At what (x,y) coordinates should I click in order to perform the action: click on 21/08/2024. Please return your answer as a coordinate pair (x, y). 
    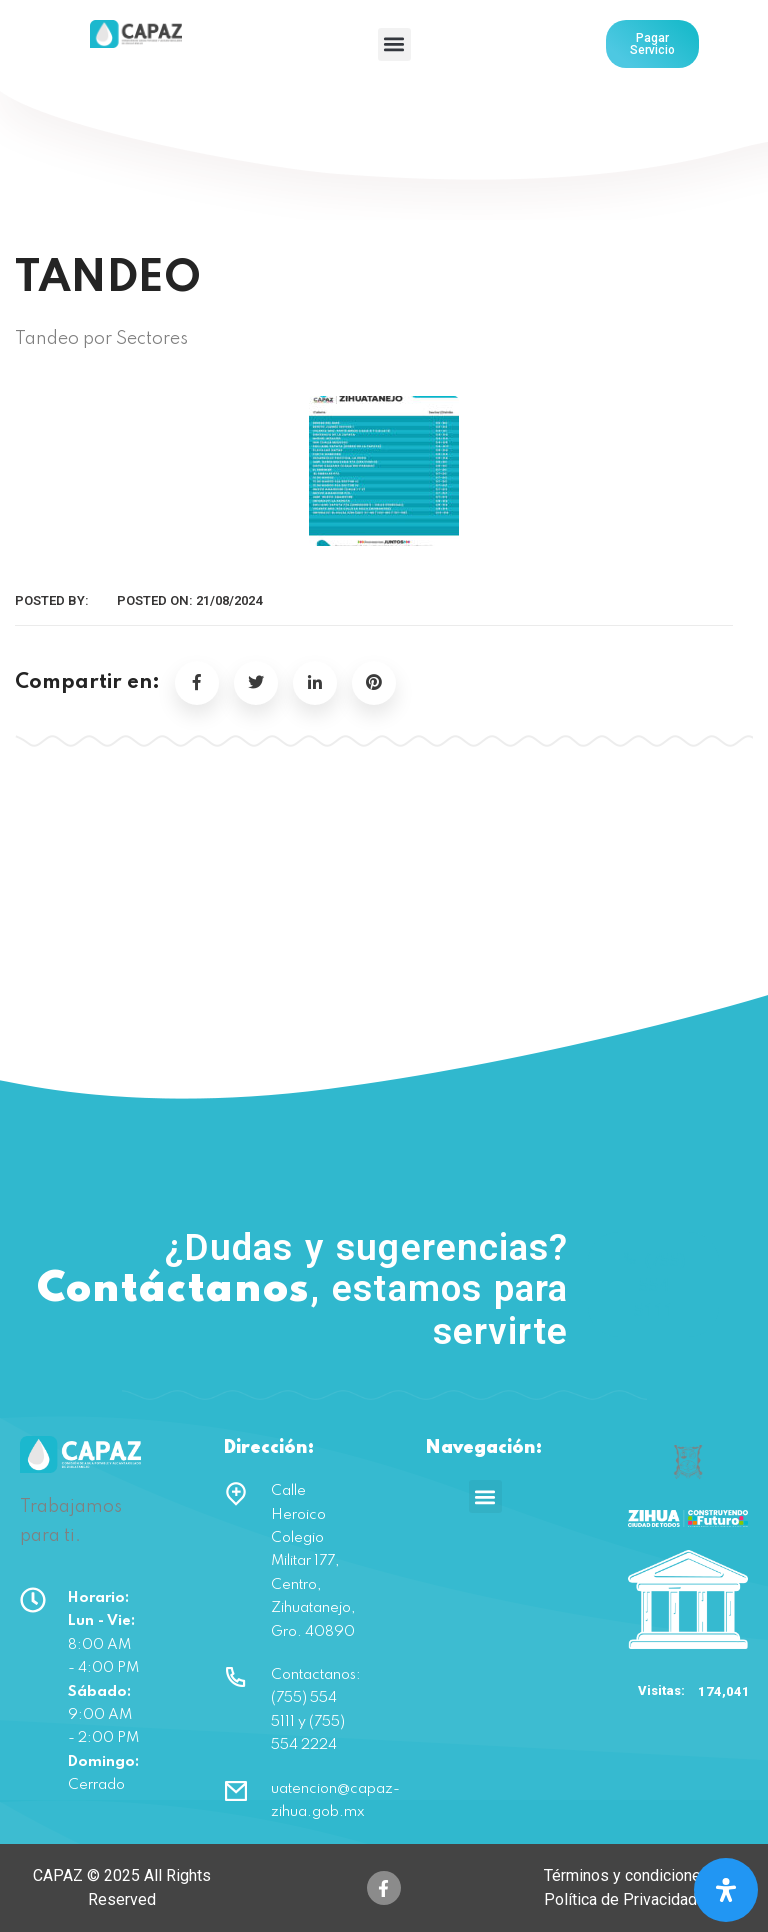
    Looking at the image, I should click on (229, 600).